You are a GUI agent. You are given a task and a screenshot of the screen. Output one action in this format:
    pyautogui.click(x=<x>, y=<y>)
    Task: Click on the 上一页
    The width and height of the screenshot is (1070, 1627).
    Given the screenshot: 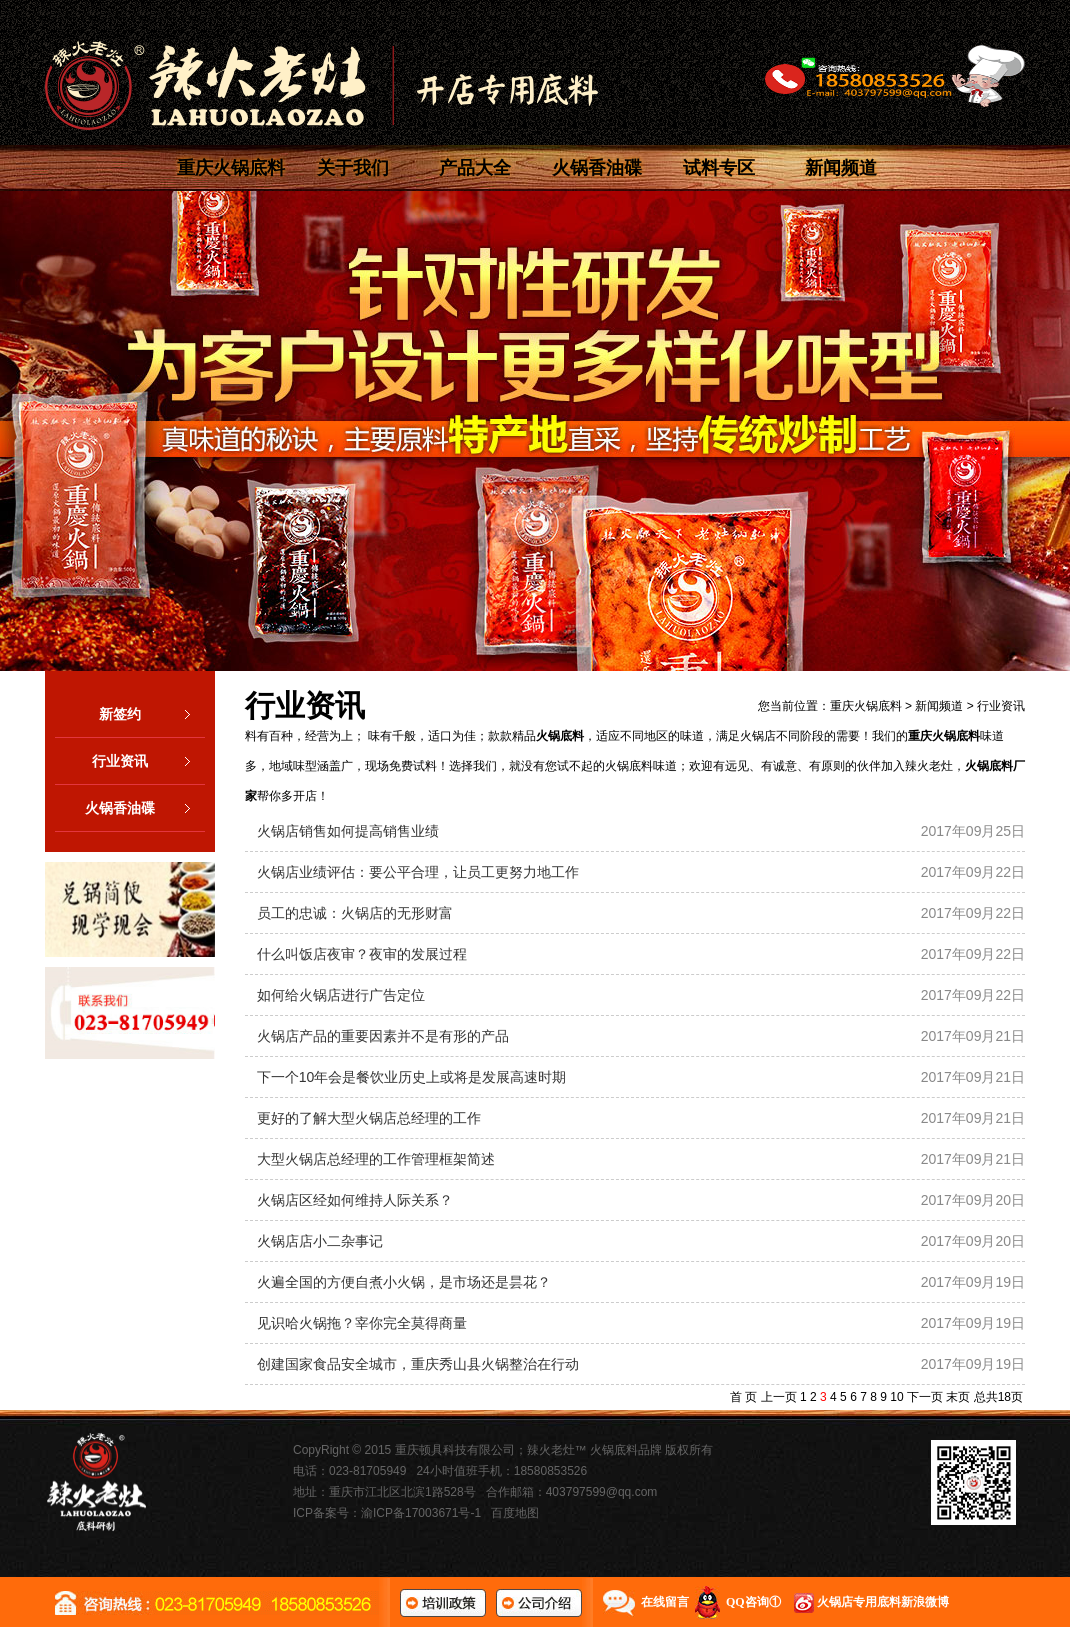 What is the action you would take?
    pyautogui.click(x=779, y=1397)
    